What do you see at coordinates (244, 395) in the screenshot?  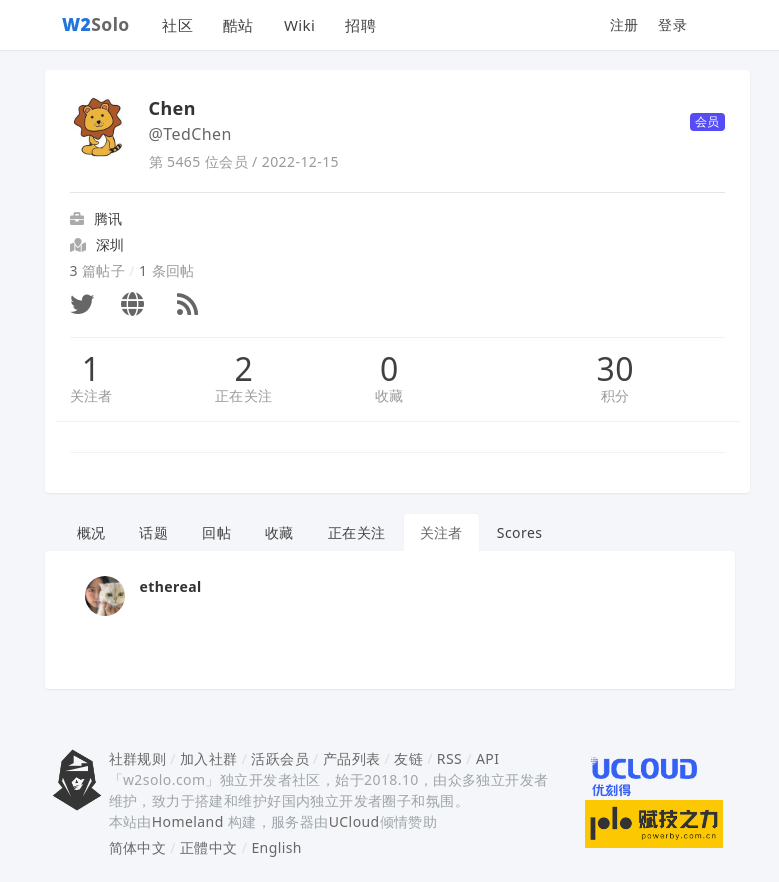 I see `正在关注` at bounding box center [244, 395].